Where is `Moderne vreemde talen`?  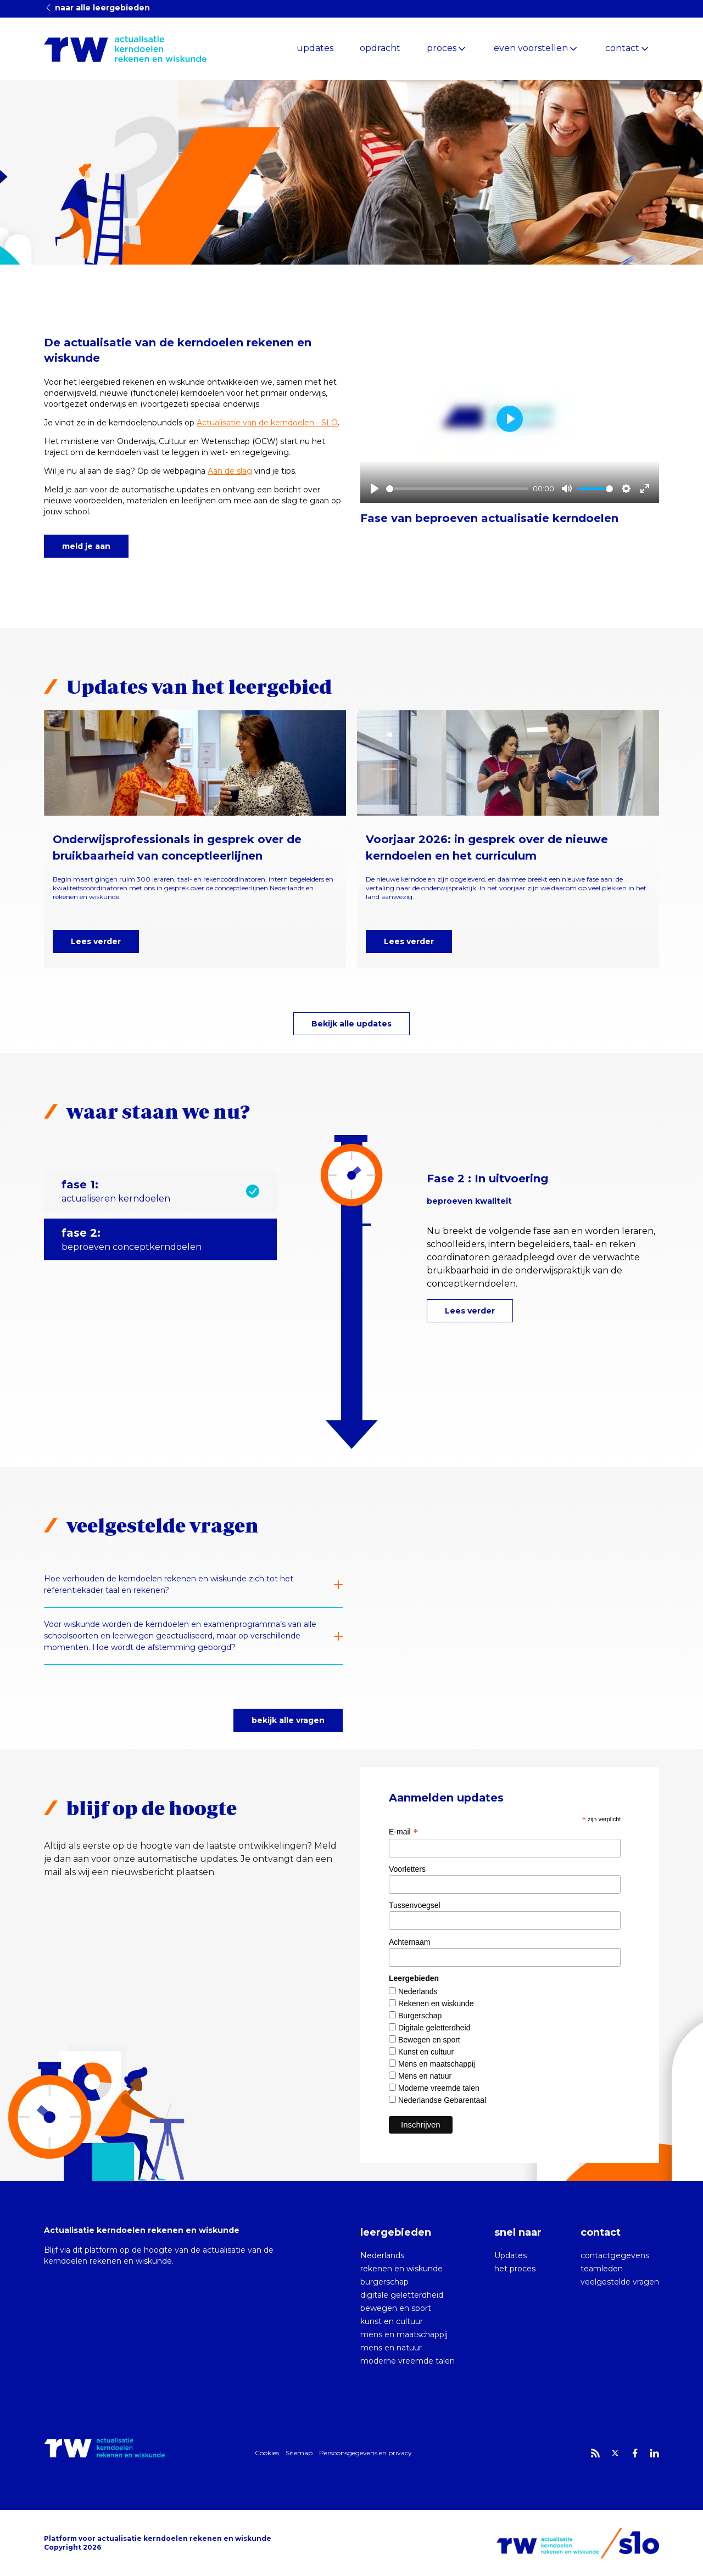 Moderne vreemde talen is located at coordinates (438, 2088).